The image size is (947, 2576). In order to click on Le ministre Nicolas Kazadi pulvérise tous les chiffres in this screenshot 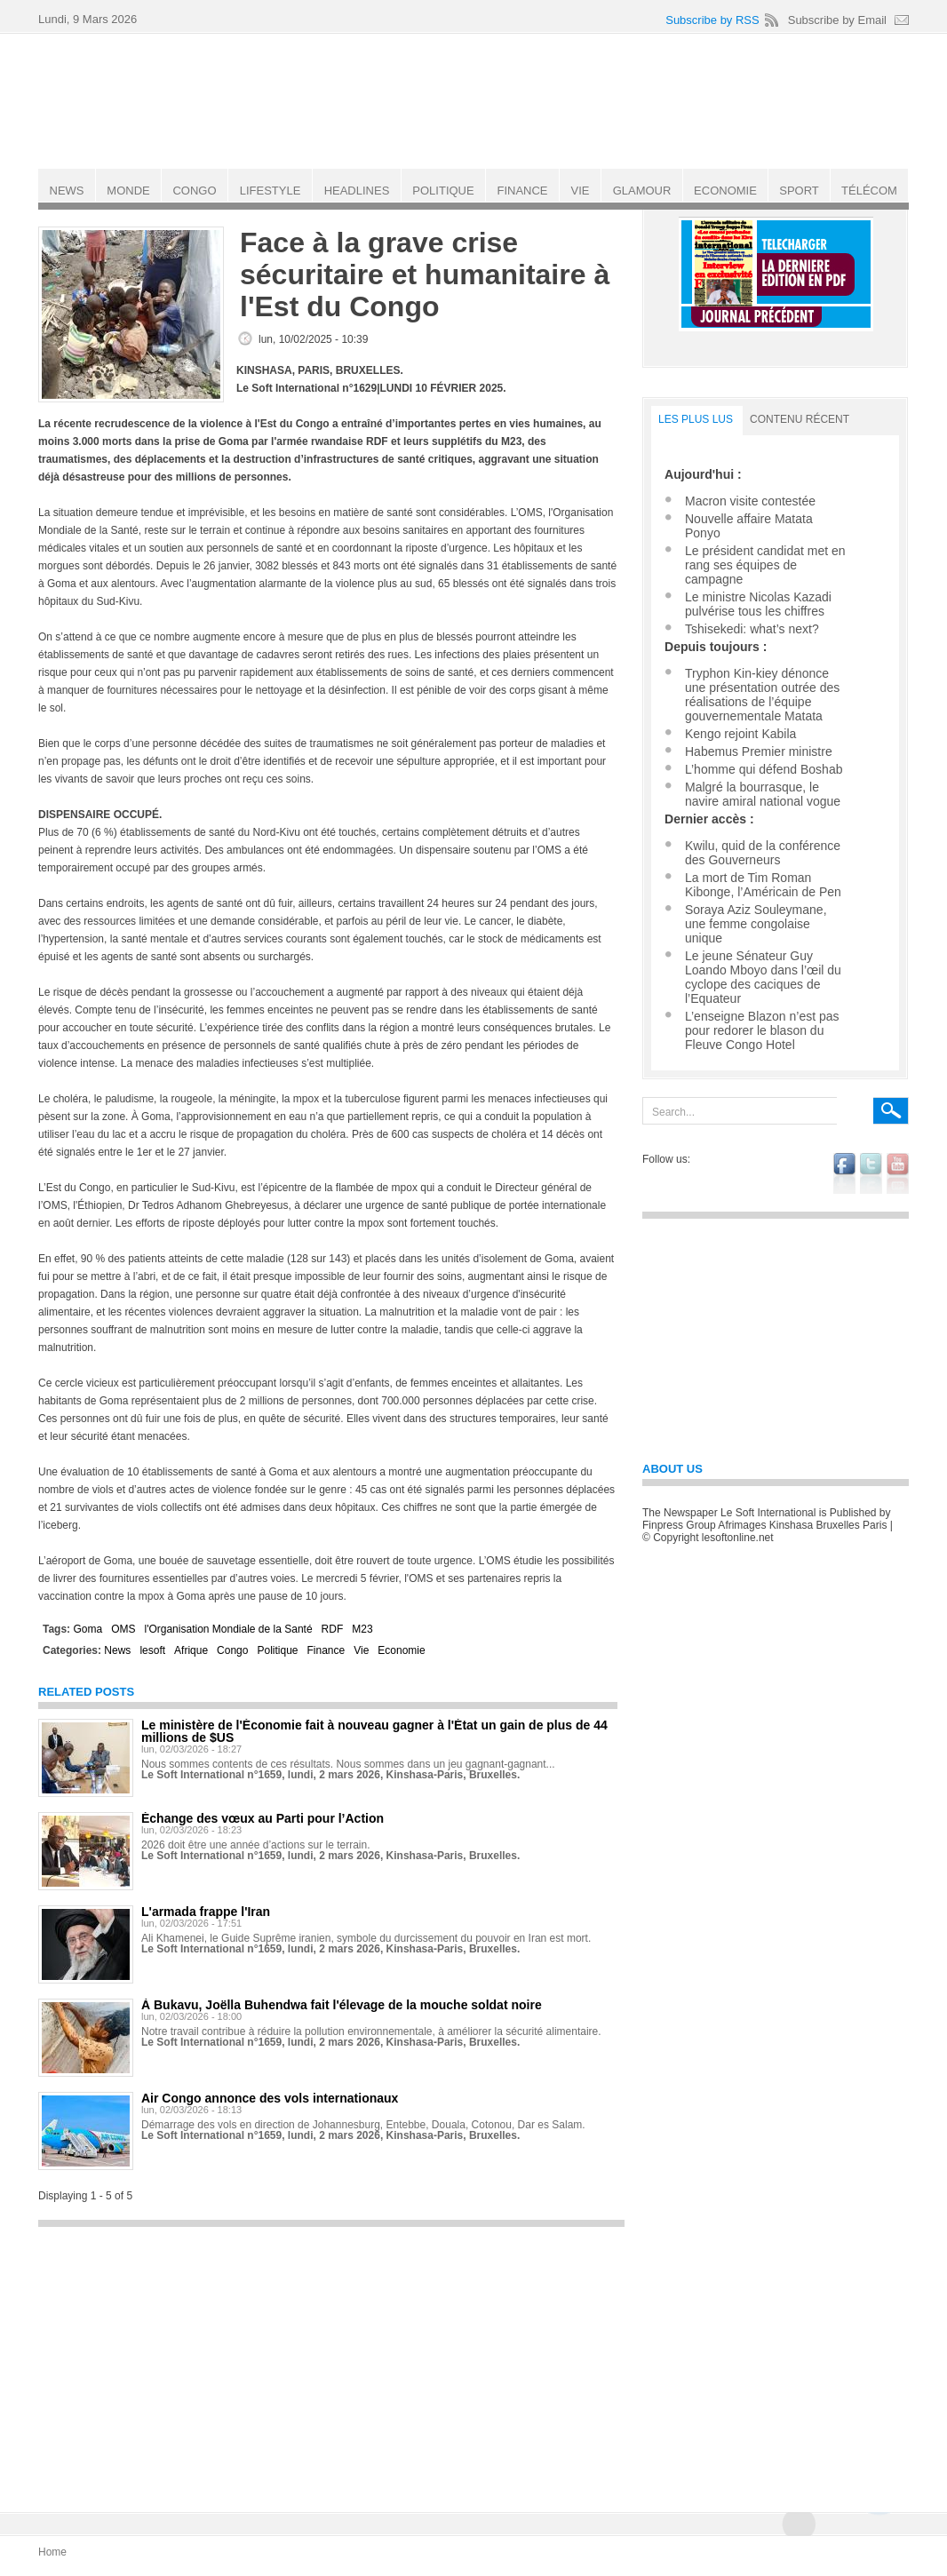, I will do `click(758, 604)`.